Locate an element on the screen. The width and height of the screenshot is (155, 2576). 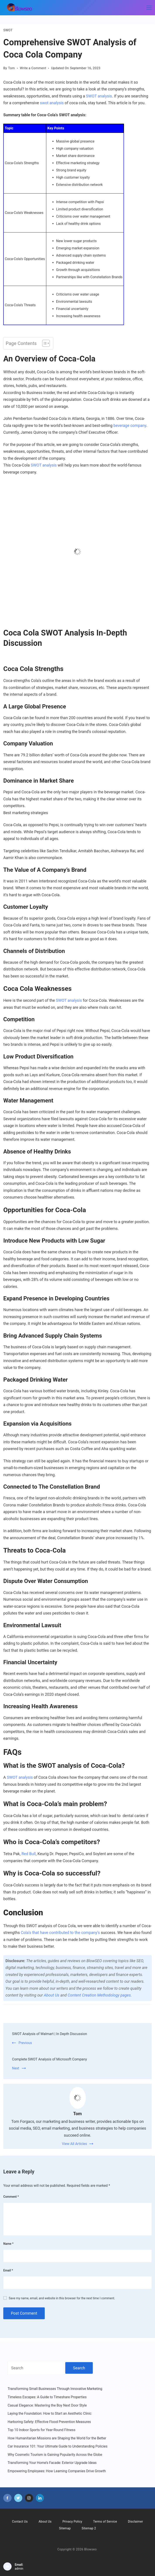
Why Cosmetic Tourism is Gaining Popularity Across the Globe is located at coordinates (55, 2455).